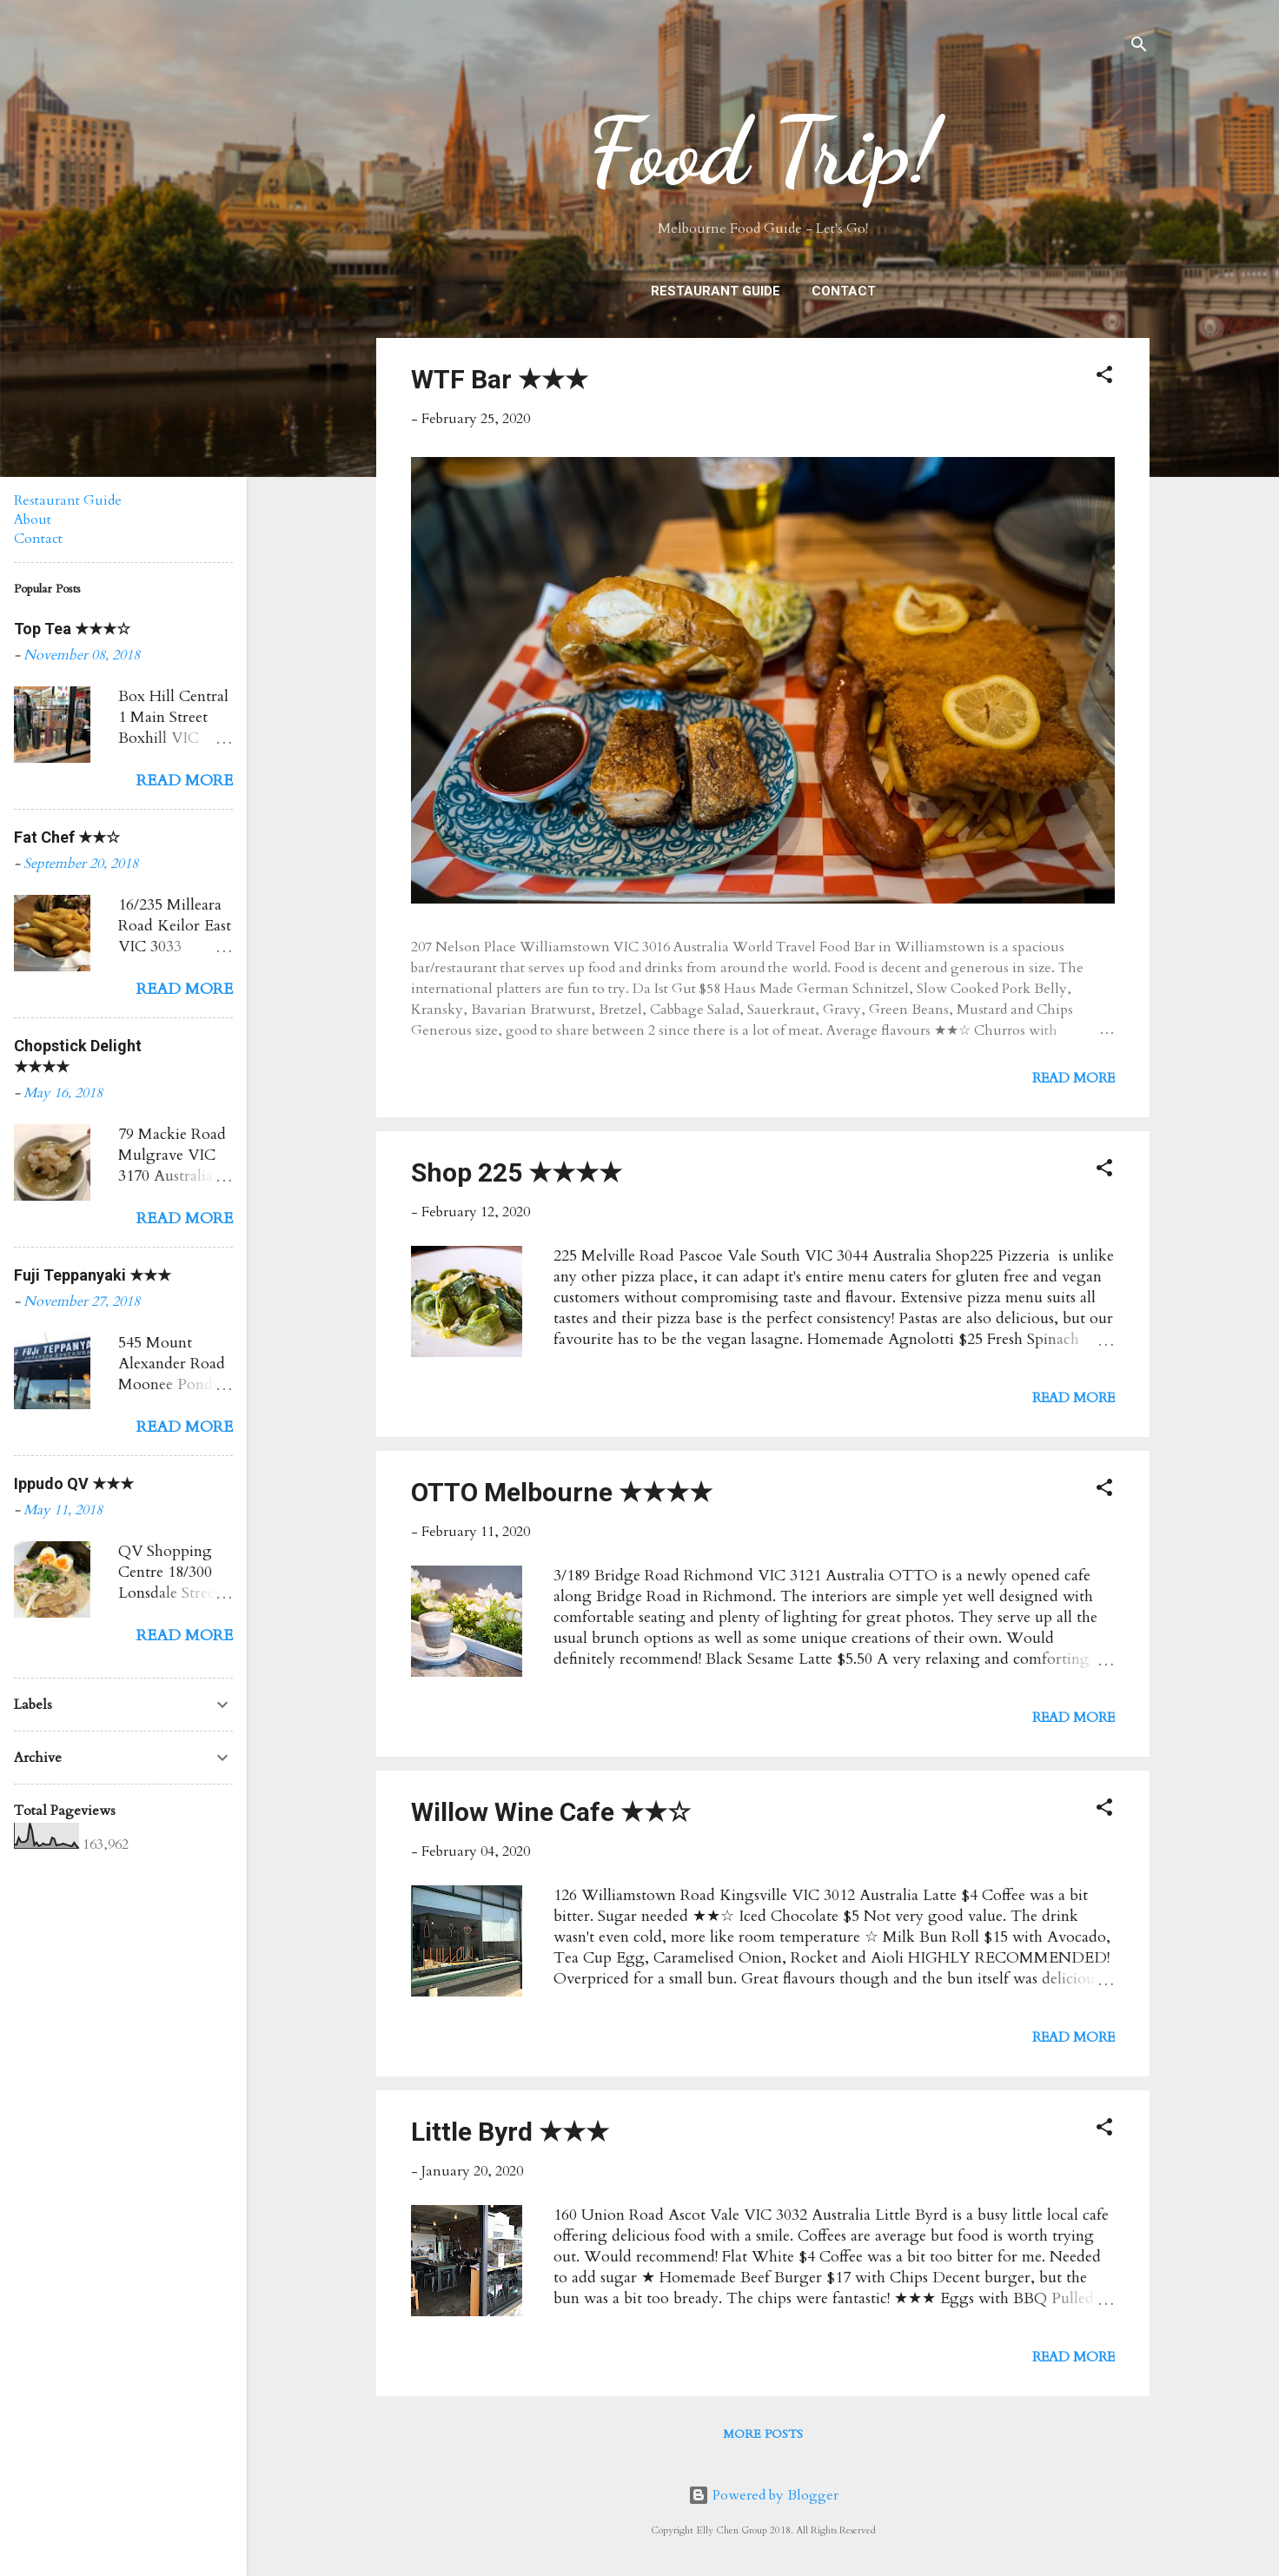 The width and height of the screenshot is (1279, 2576). I want to click on About, so click(32, 519).